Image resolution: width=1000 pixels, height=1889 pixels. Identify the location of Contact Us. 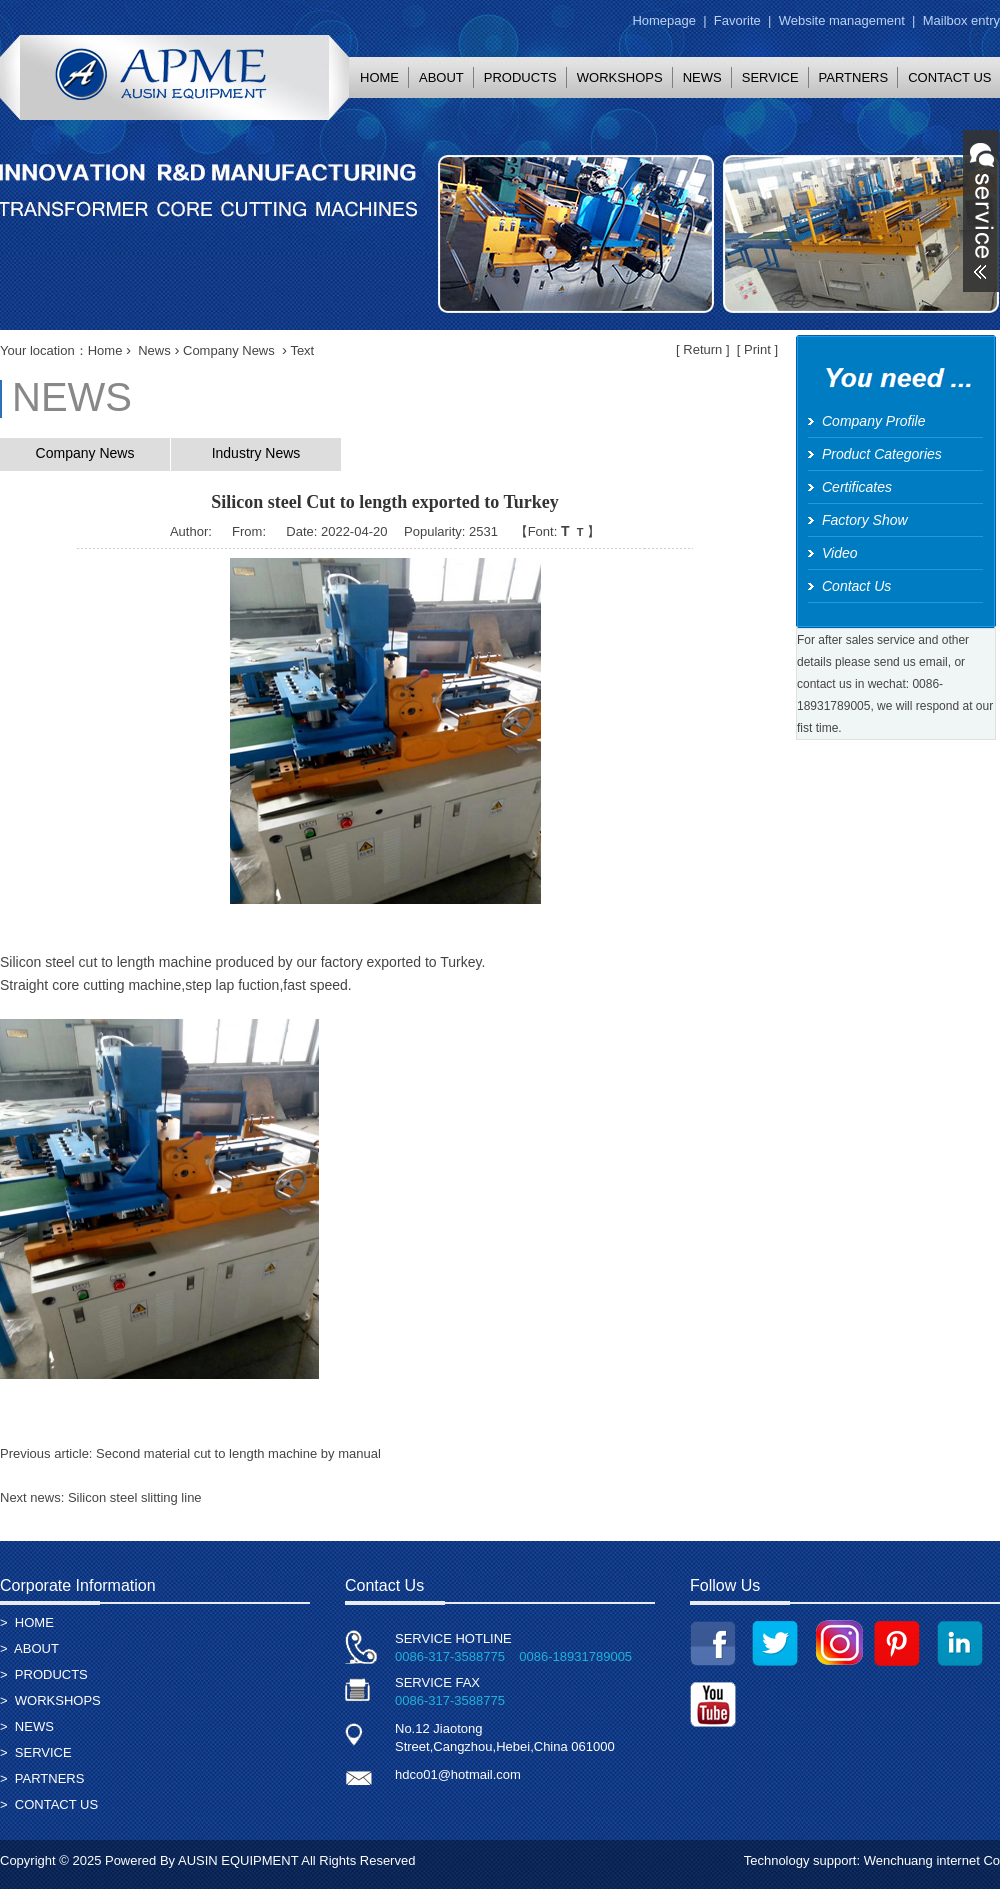
(856, 586).